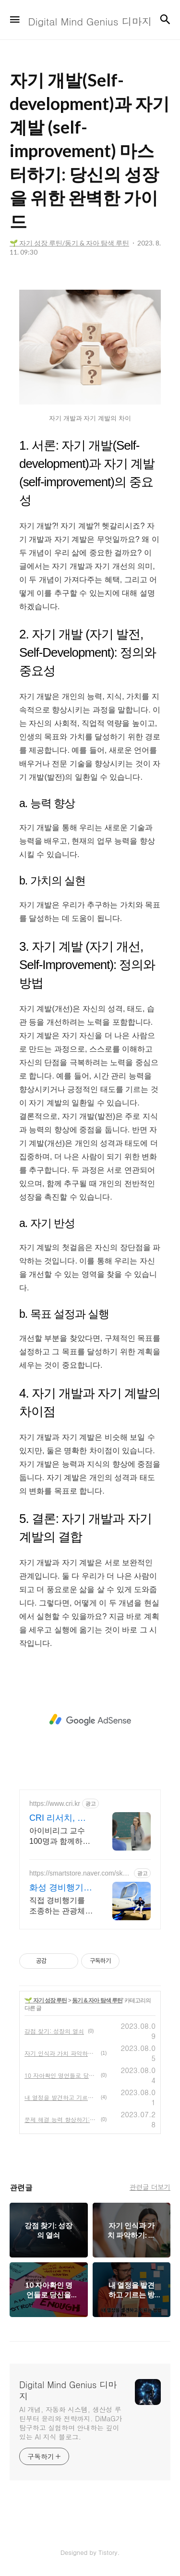 The height and width of the screenshot is (2576, 180). I want to click on 10 자아확인 명언들로 당신을 성장시키는 방법, so click(60, 2075).